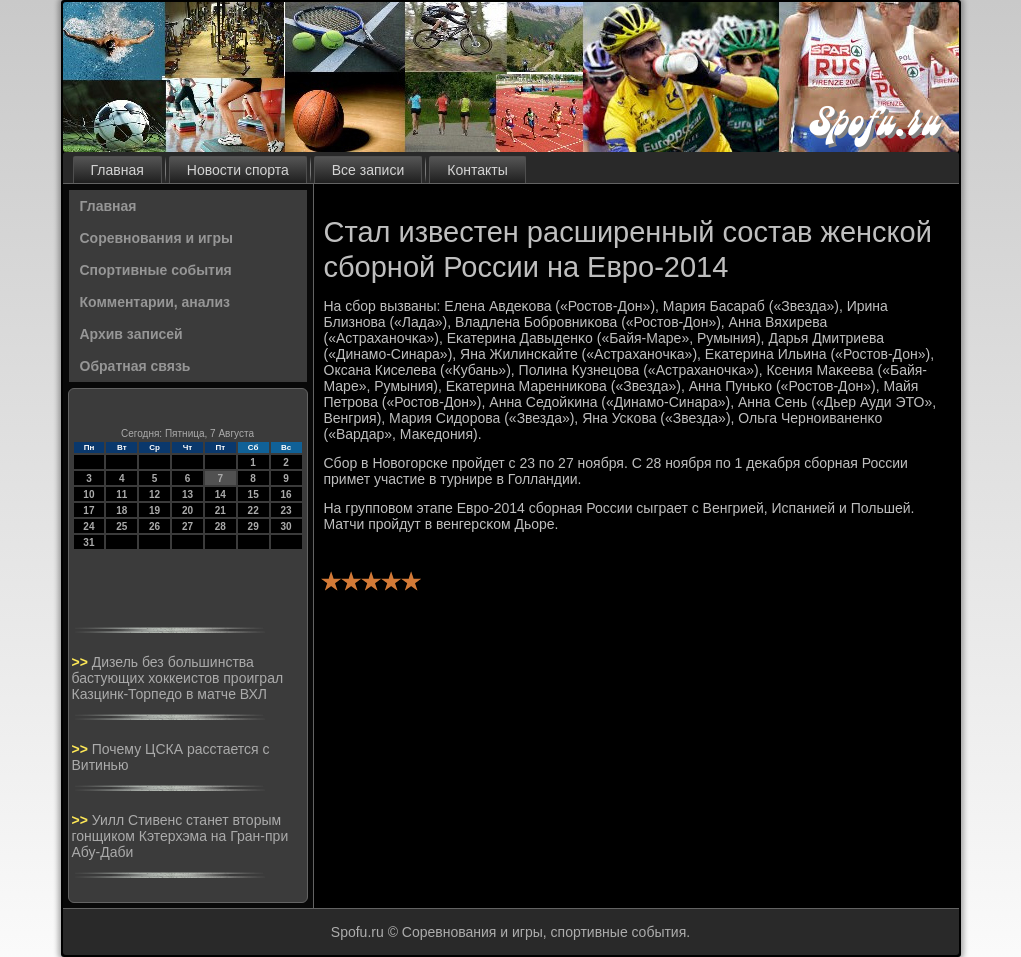  I want to click on 23, so click(285, 510).